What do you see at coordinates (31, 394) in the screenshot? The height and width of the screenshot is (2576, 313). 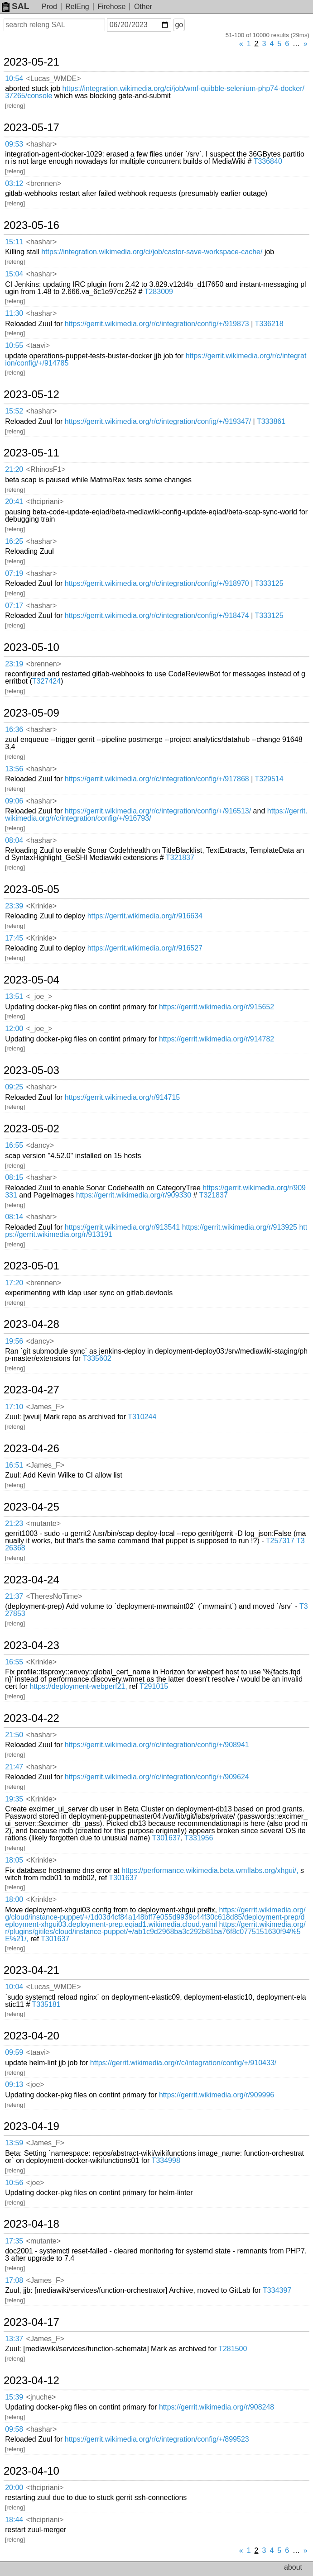 I see `2023-05-12` at bounding box center [31, 394].